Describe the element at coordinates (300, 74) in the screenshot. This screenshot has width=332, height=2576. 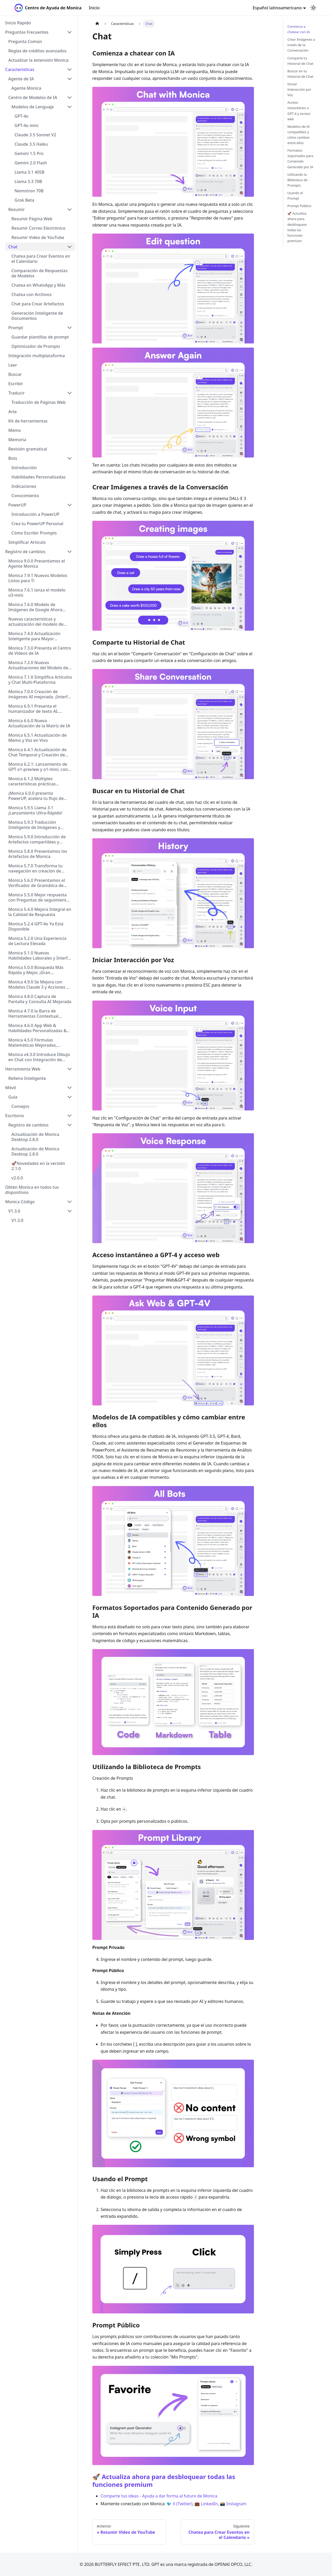
I see `Buscar en tu Historial de Chat` at that location.